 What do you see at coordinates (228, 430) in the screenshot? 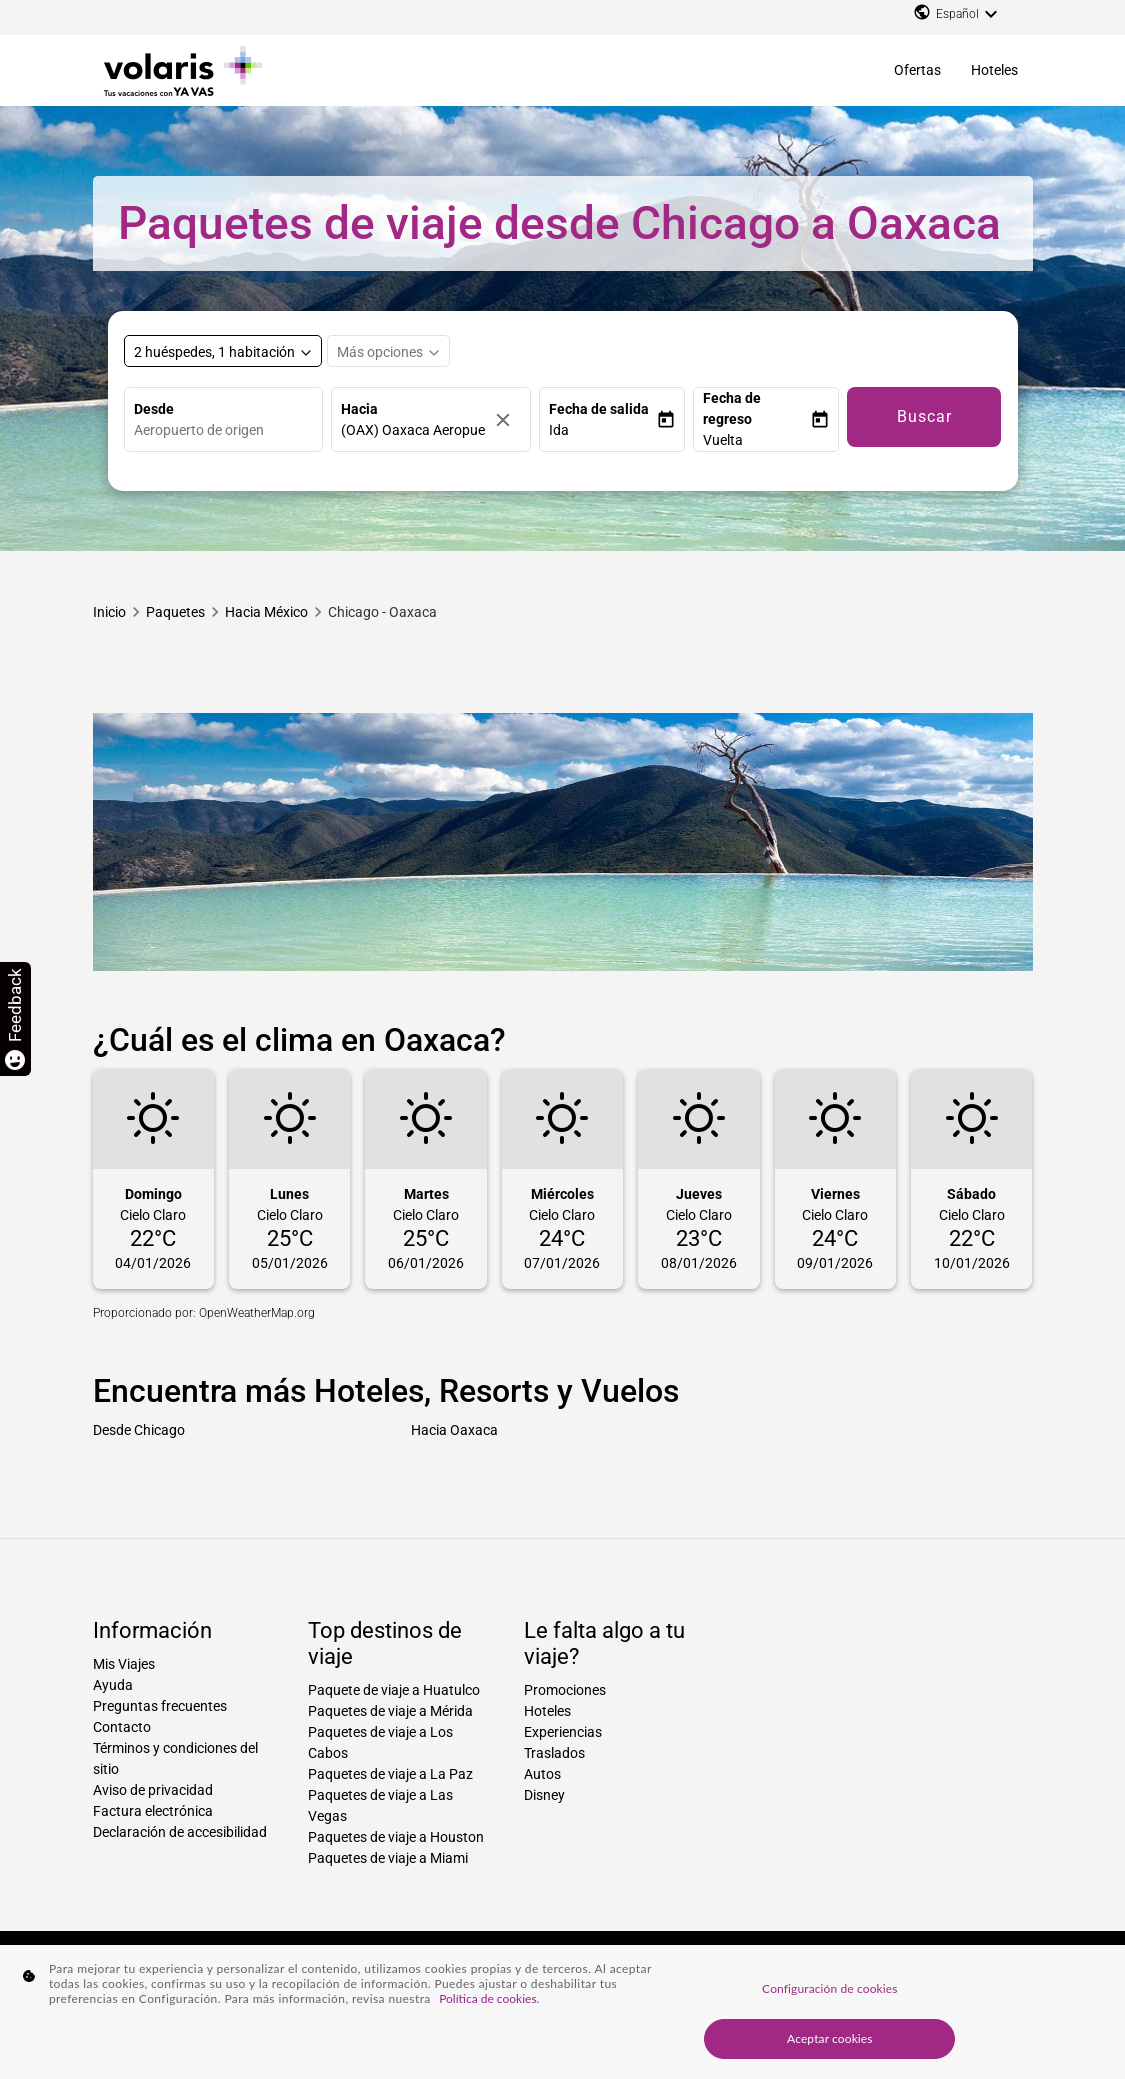
I see `[combobox]` at bounding box center [228, 430].